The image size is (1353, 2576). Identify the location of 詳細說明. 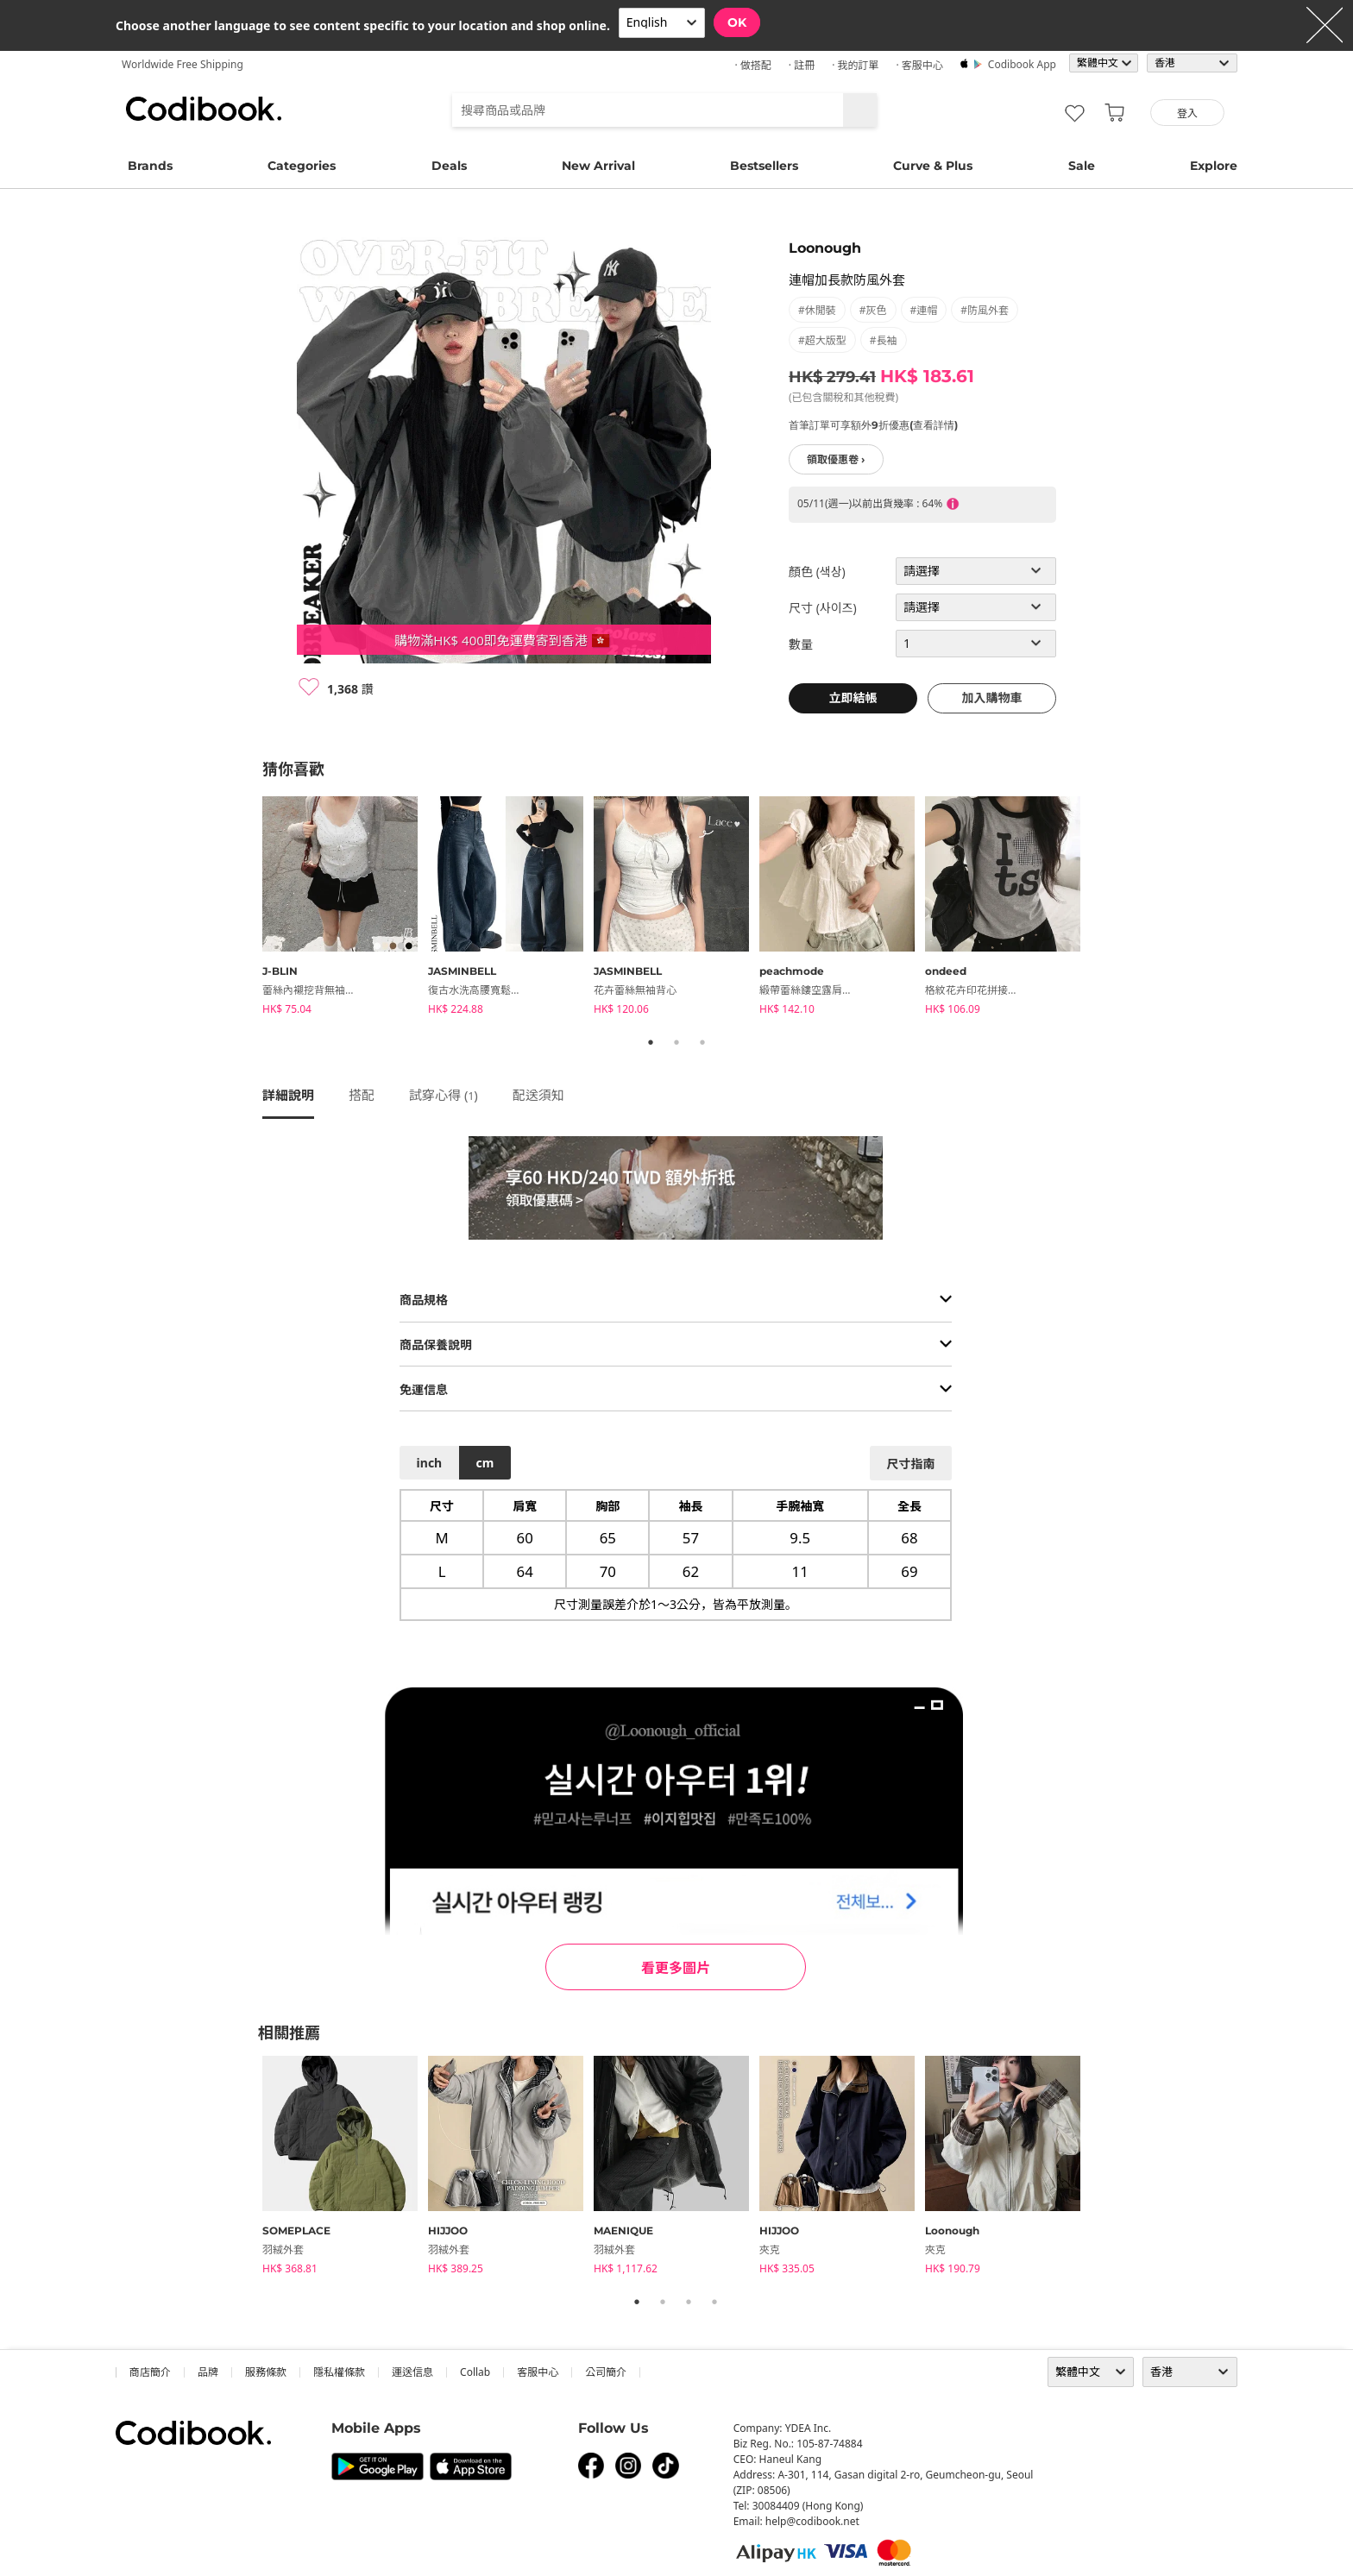
(288, 1094).